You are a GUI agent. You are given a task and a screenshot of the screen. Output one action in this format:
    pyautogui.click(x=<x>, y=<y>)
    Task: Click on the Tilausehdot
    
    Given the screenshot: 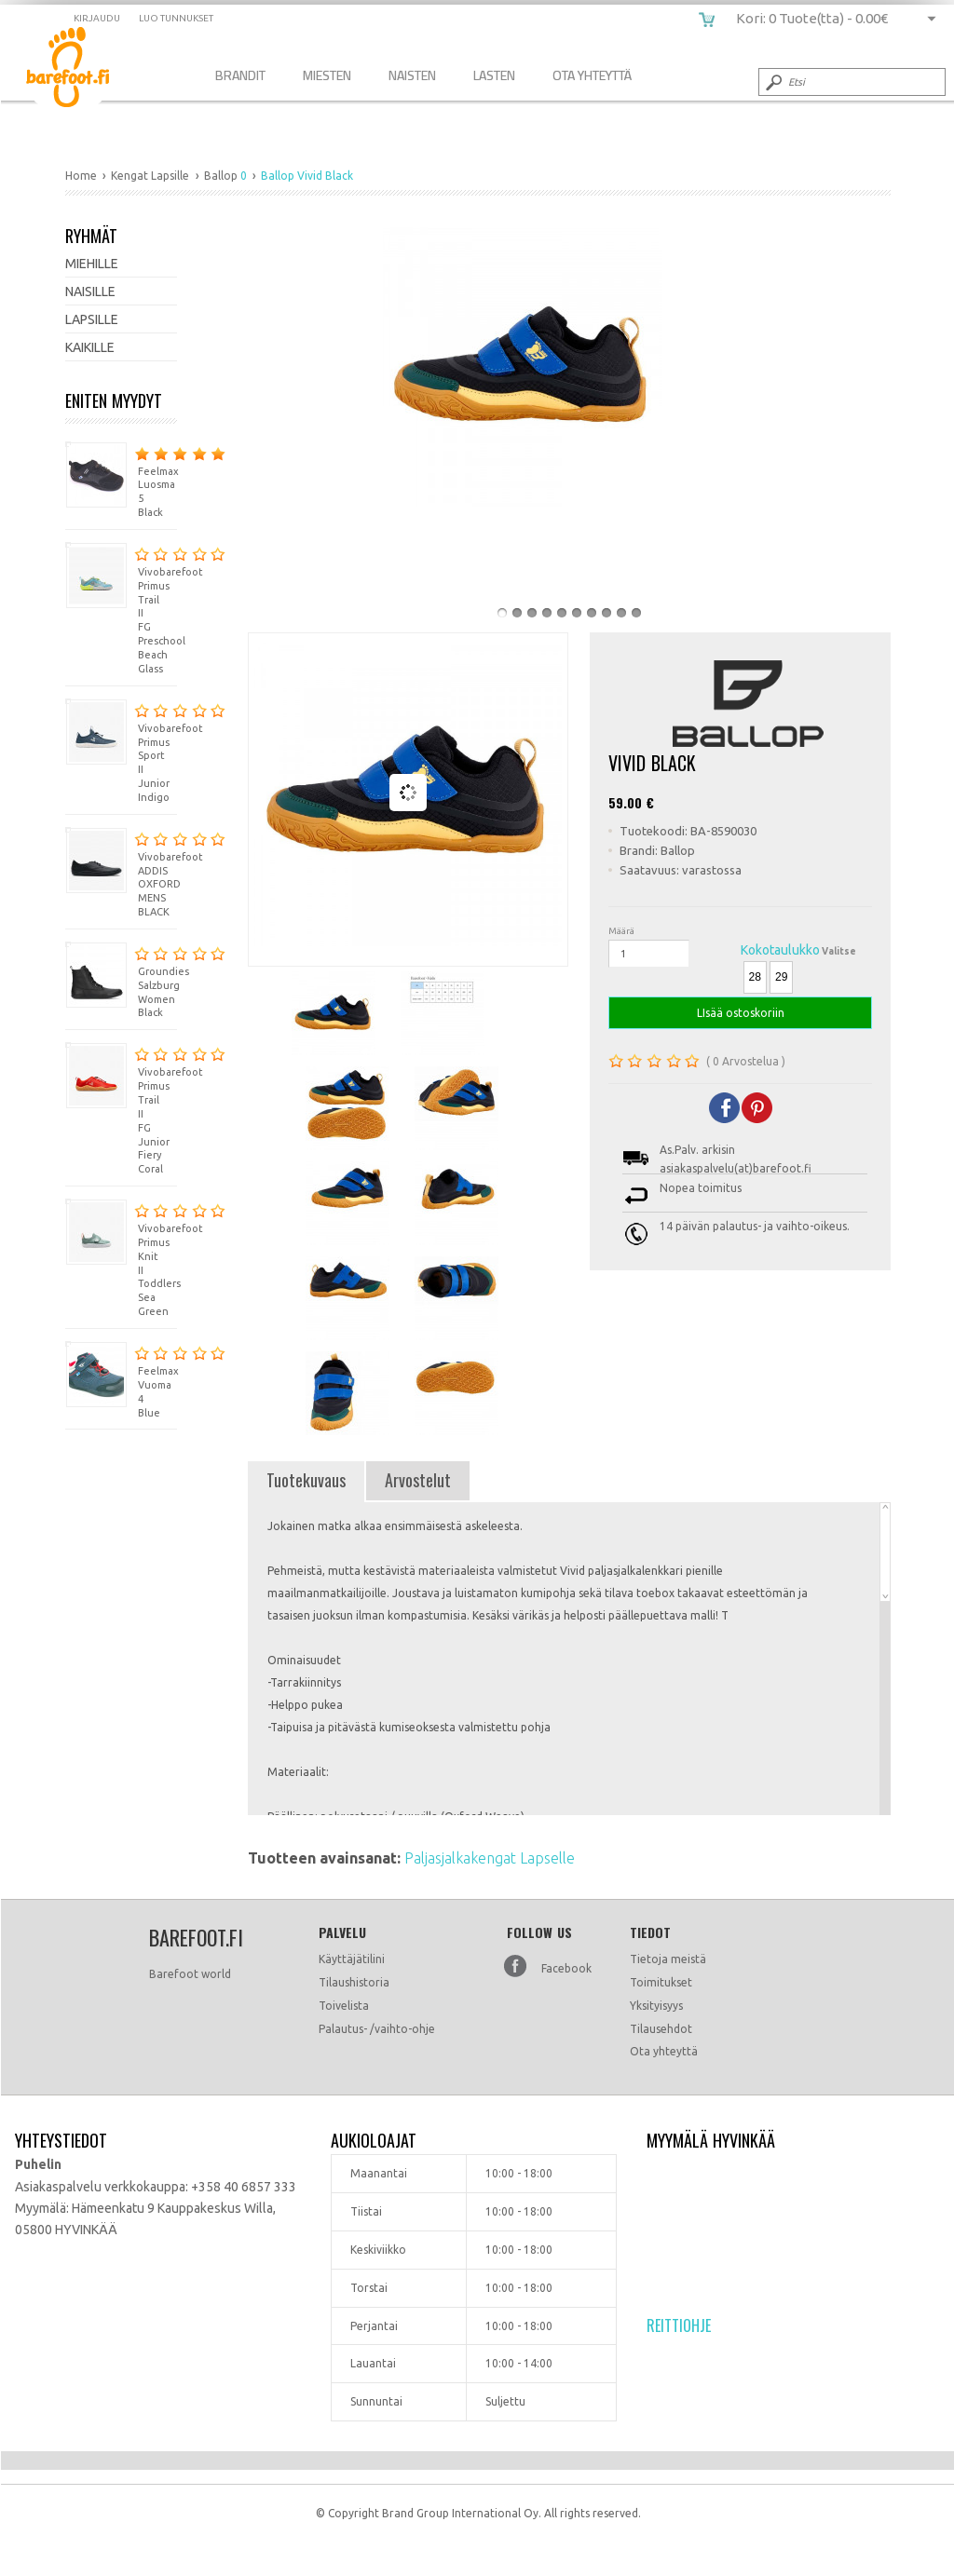 What is the action you would take?
    pyautogui.click(x=661, y=2029)
    